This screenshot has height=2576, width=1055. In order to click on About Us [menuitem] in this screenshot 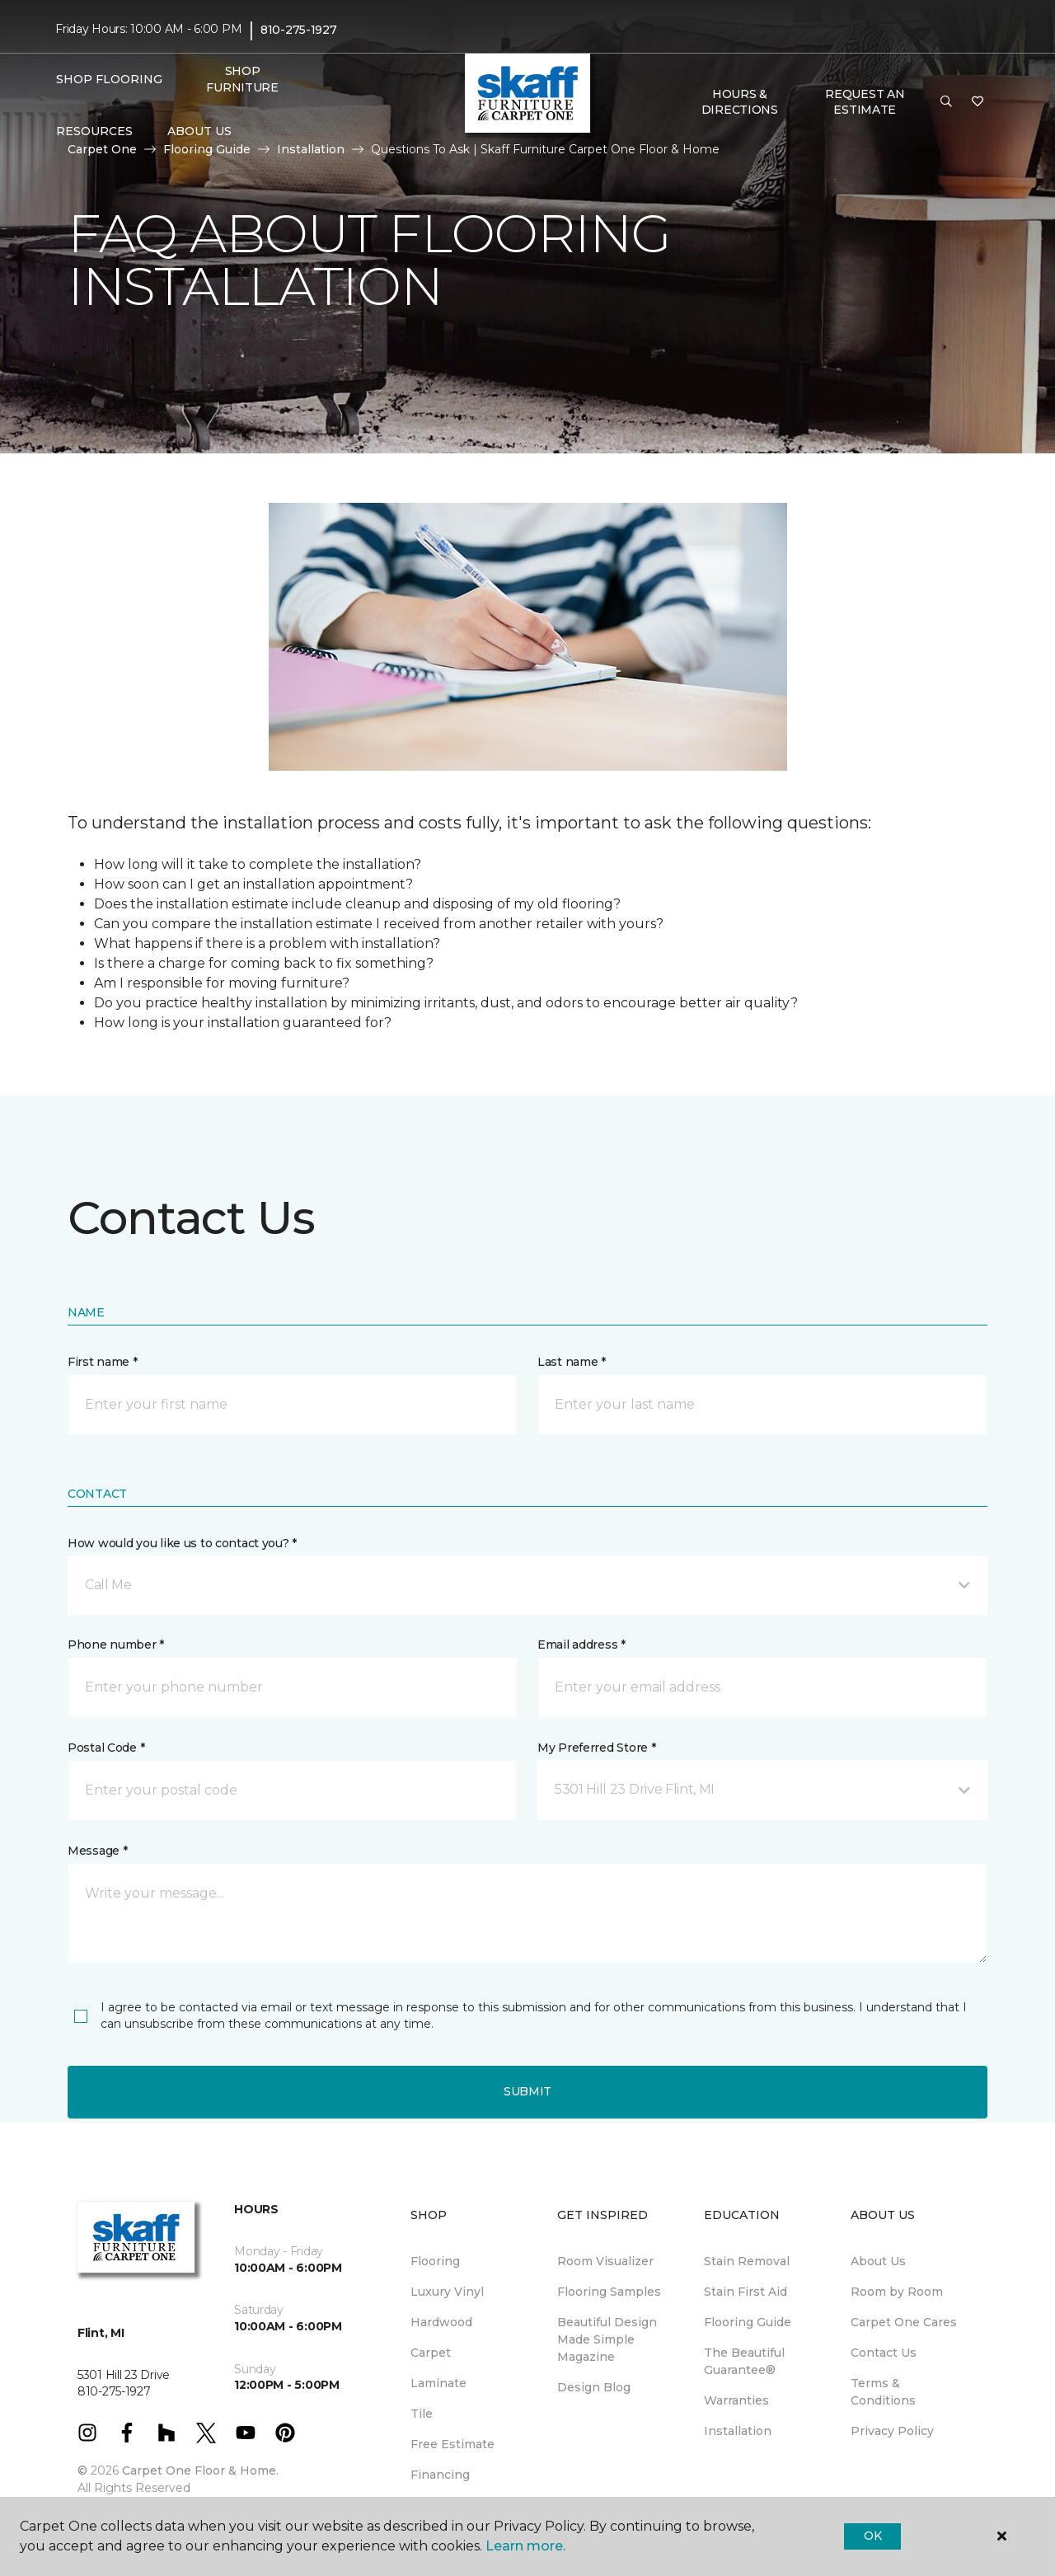, I will do `click(878, 2261)`.